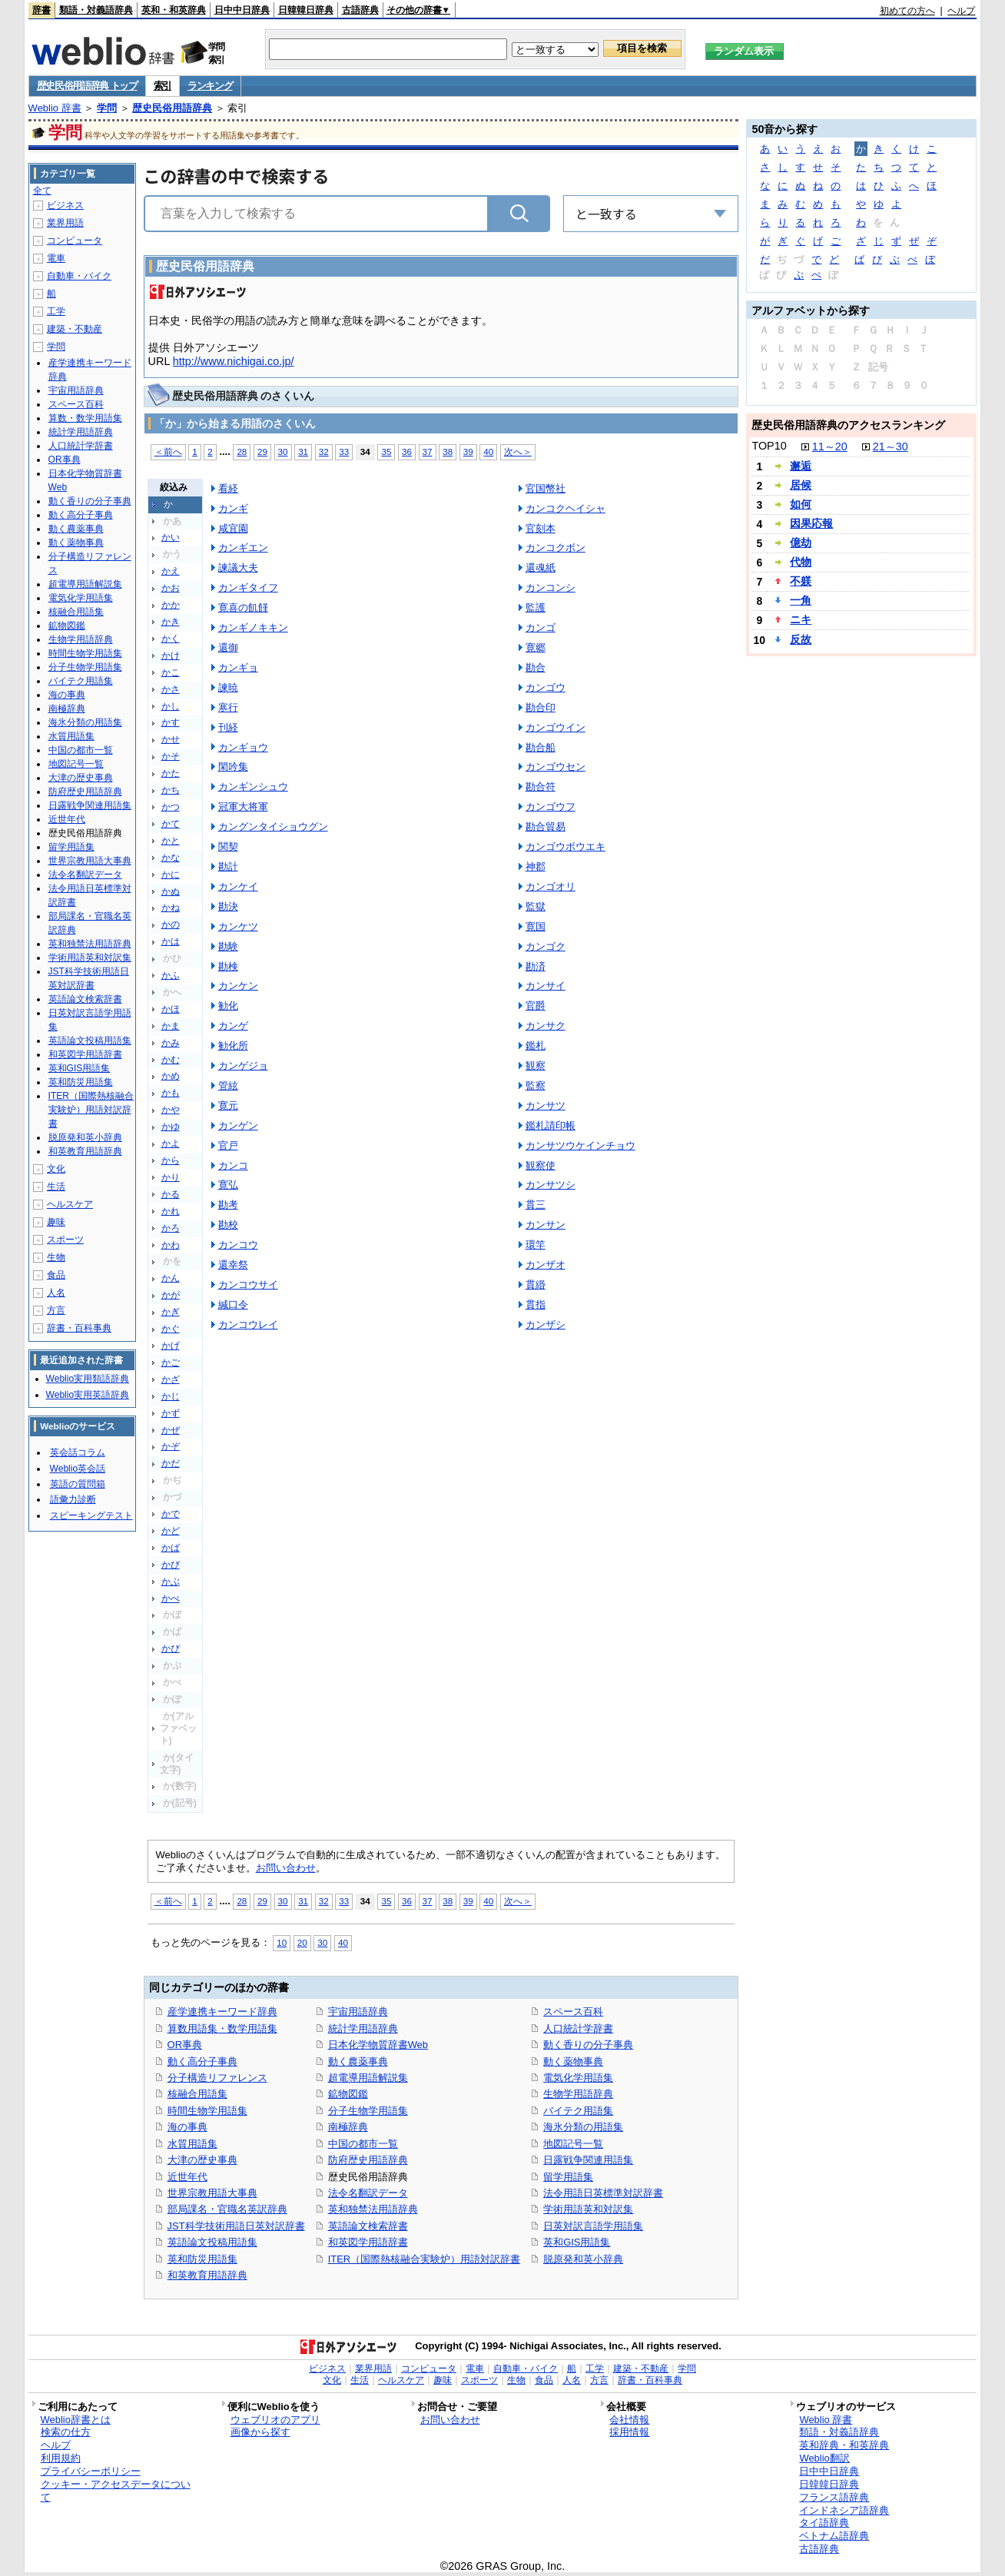 This screenshot has width=1005, height=2576. What do you see at coordinates (79, 1328) in the screenshot?
I see `辞書・百科事典` at bounding box center [79, 1328].